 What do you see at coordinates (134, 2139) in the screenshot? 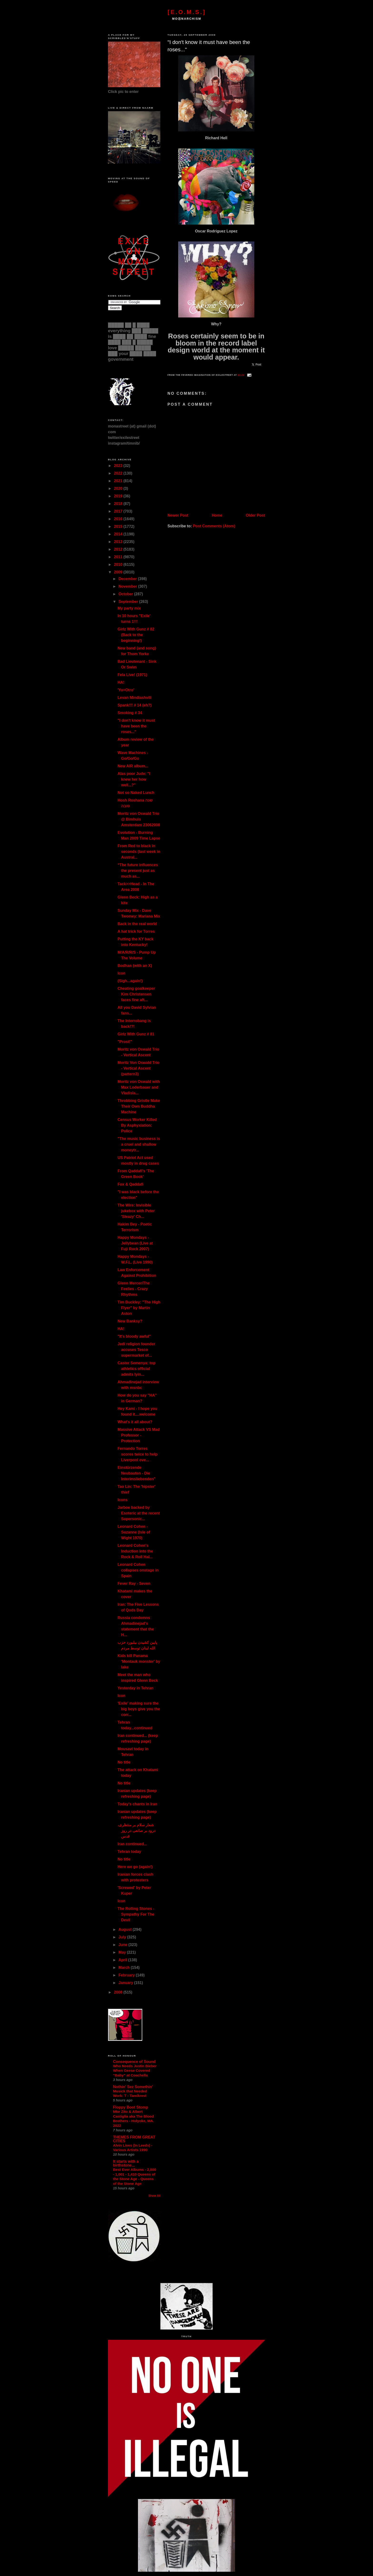
I see `THEMES FROM GREAT CITIES` at bounding box center [134, 2139].